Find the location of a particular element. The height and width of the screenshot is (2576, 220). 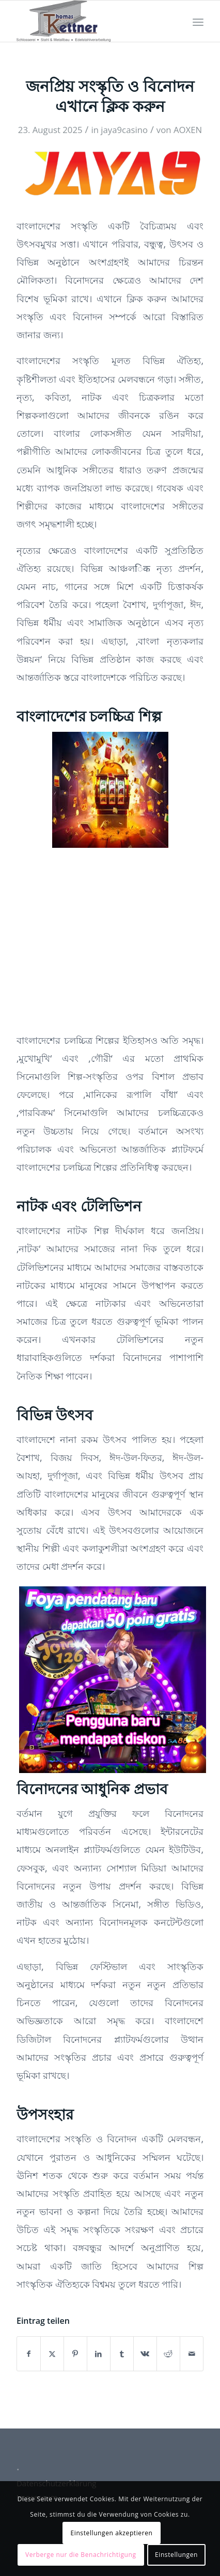

[Teilen auf Pinterest] is located at coordinates (75, 2354).